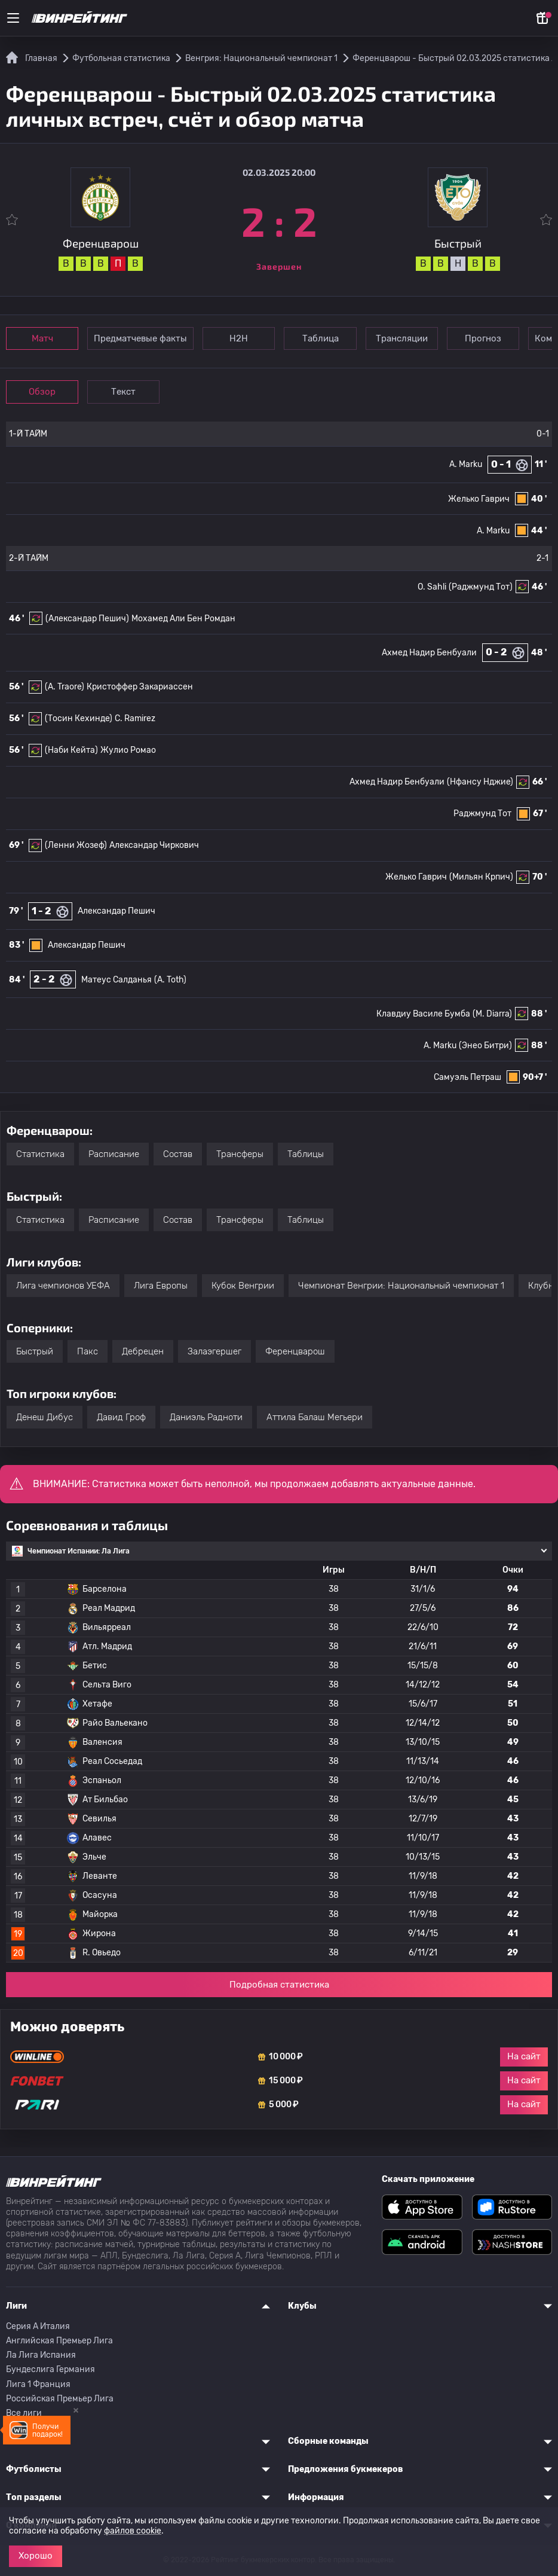 The height and width of the screenshot is (2576, 558). I want to click on Матч, so click(43, 338).